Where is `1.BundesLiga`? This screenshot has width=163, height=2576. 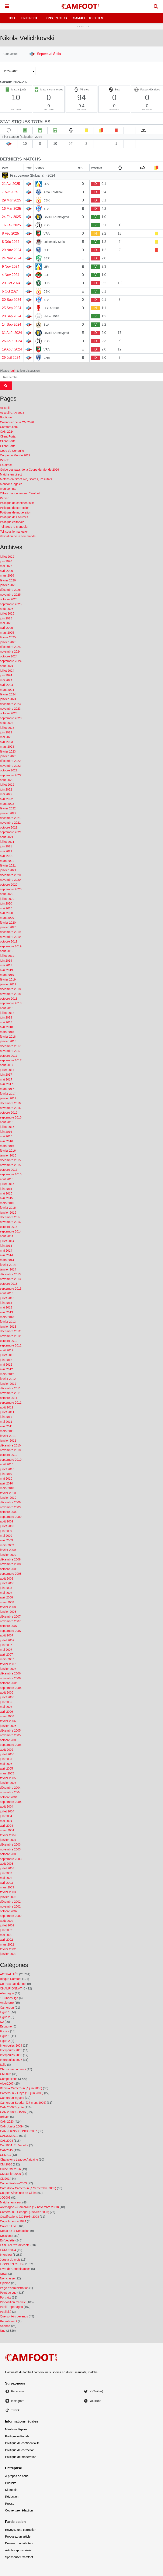
1.BundesLiga is located at coordinates (9, 1998).